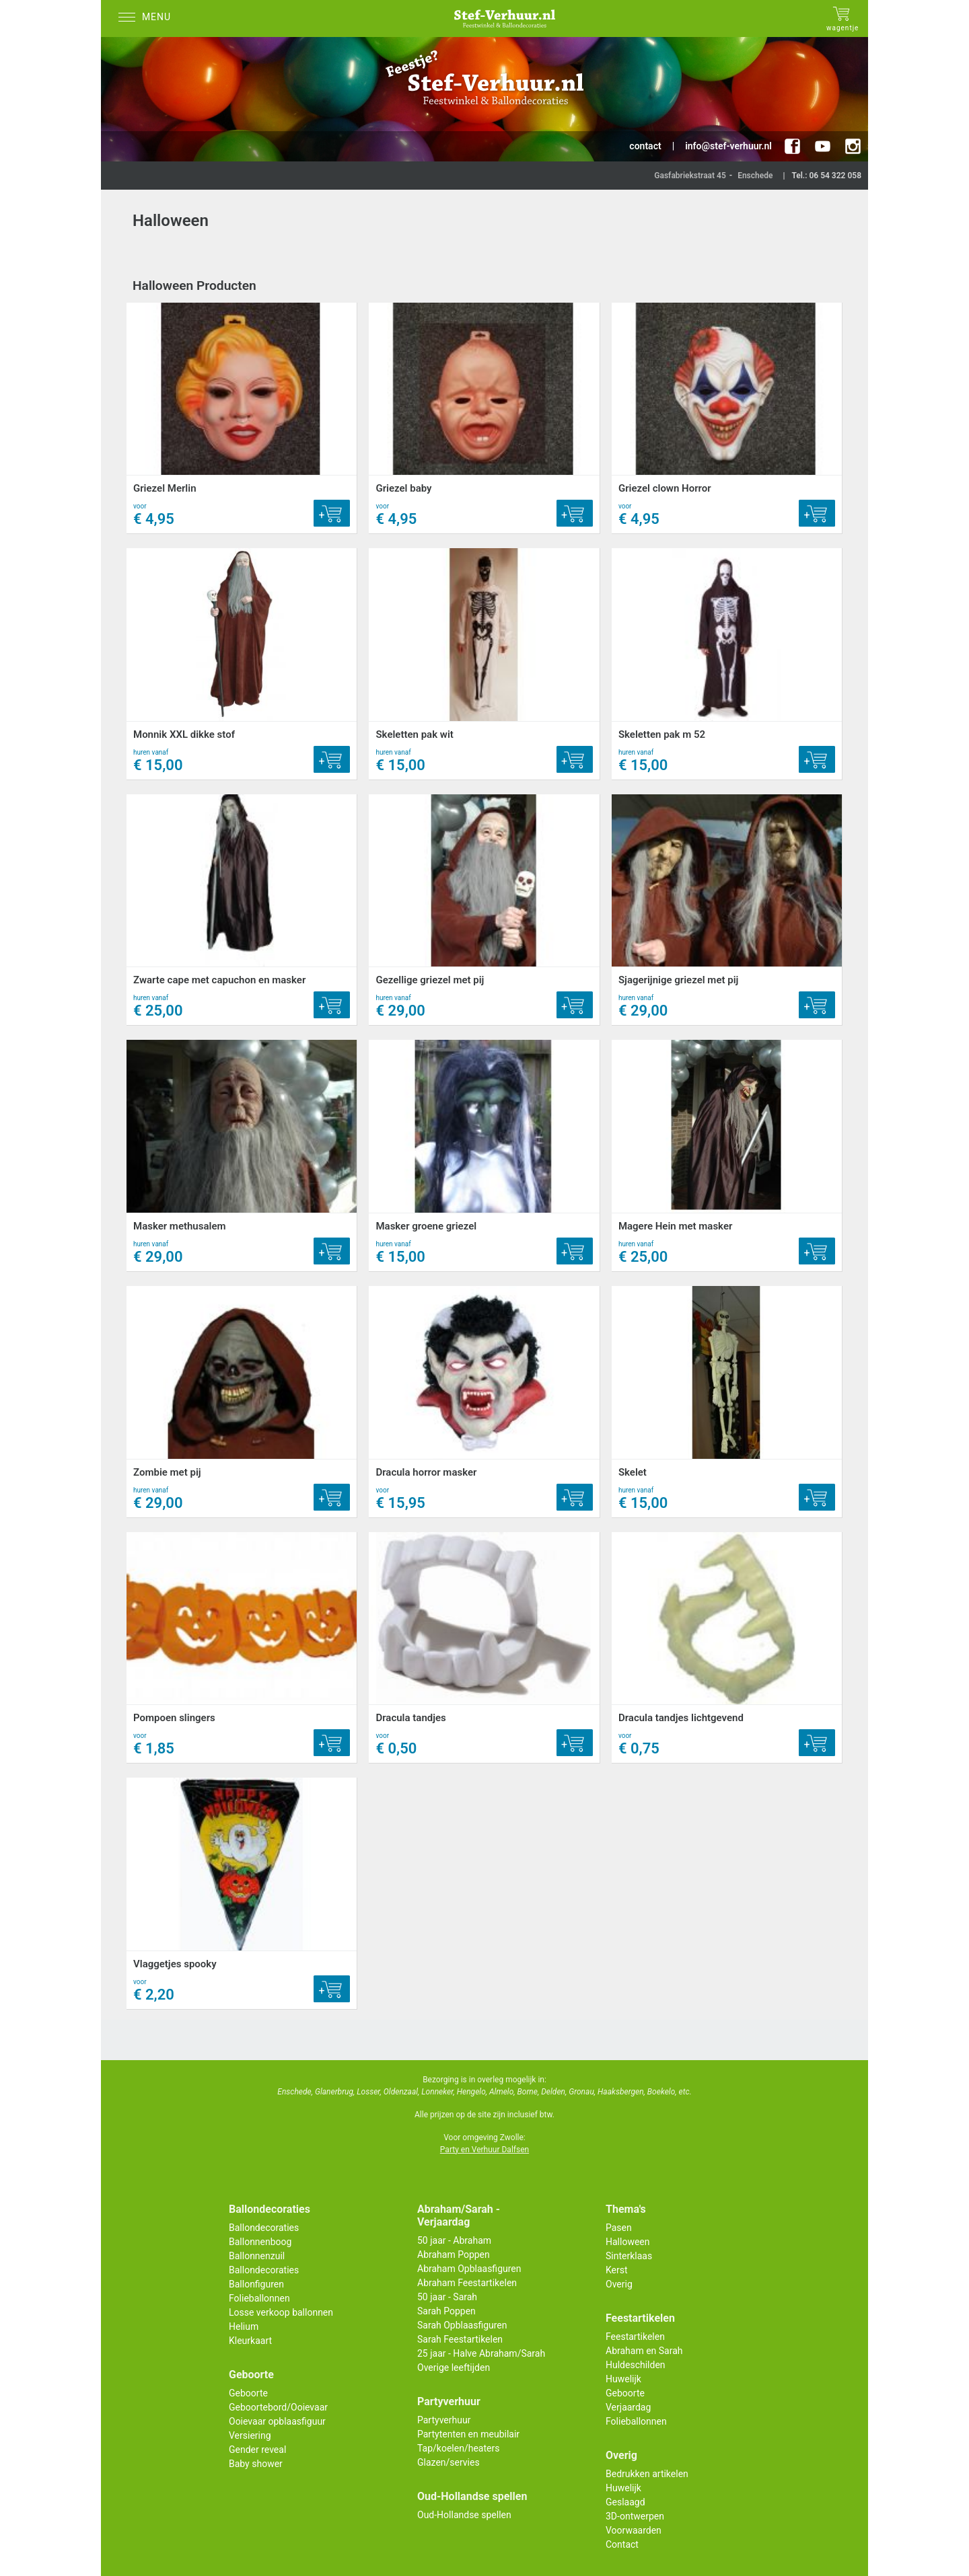  Describe the element at coordinates (257, 2255) in the screenshot. I see `Ballonnenzuil` at that location.